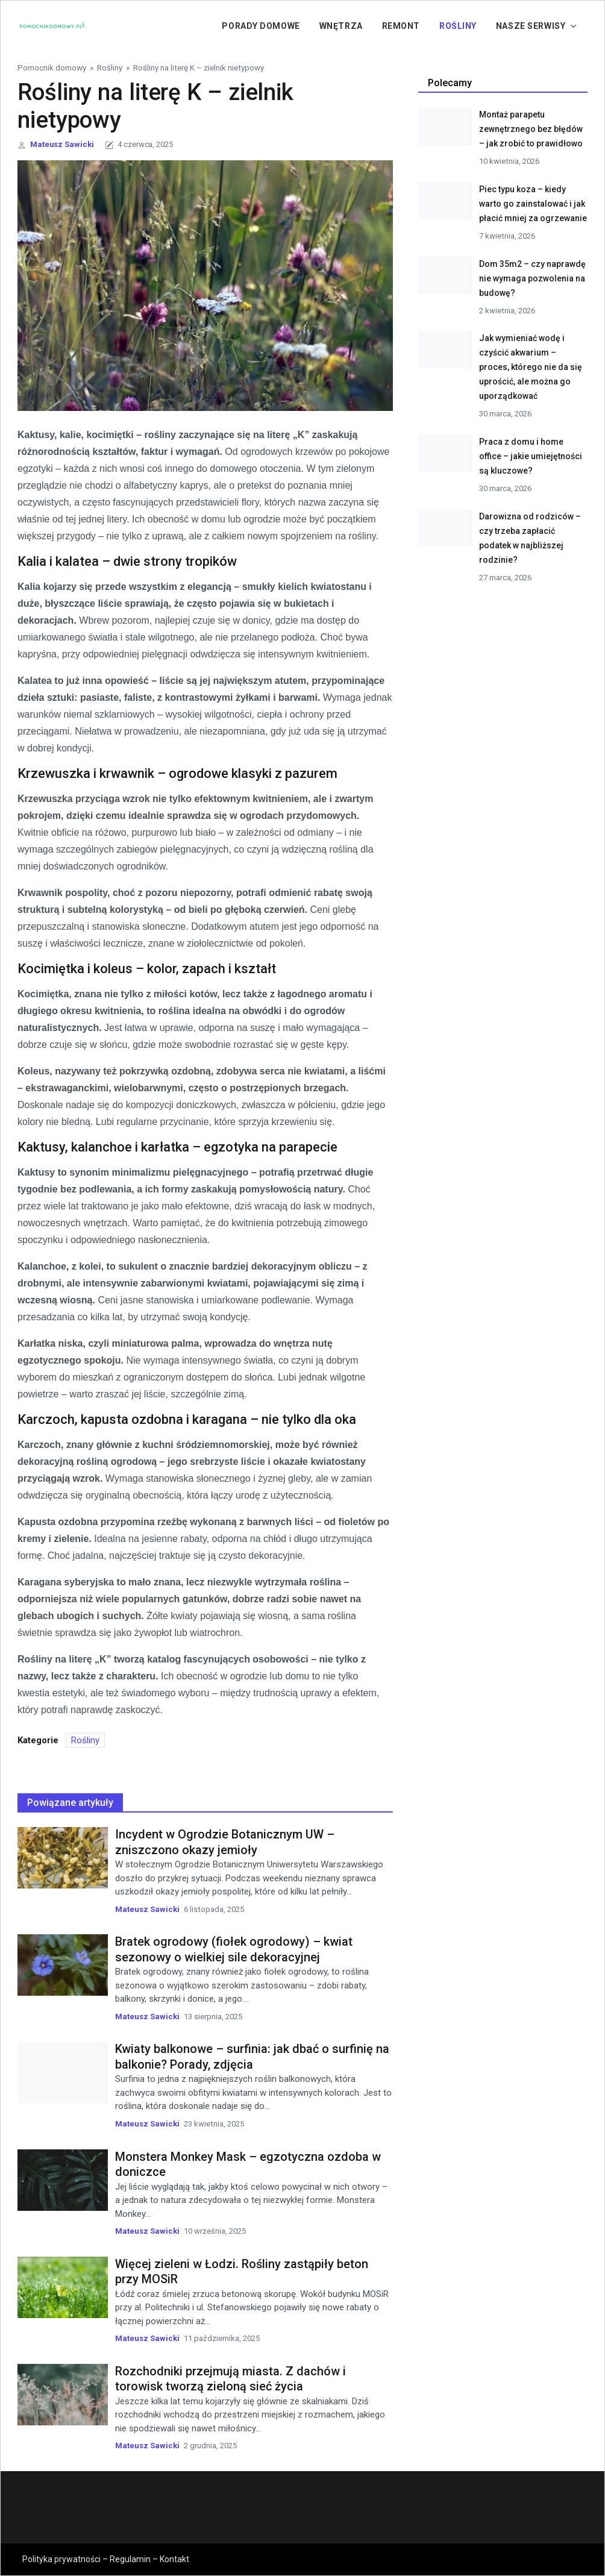  Describe the element at coordinates (531, 129) in the screenshot. I see `Montaż parapetu zewnętrznego bez błędów – jak zrobić to prawidłowo` at that location.